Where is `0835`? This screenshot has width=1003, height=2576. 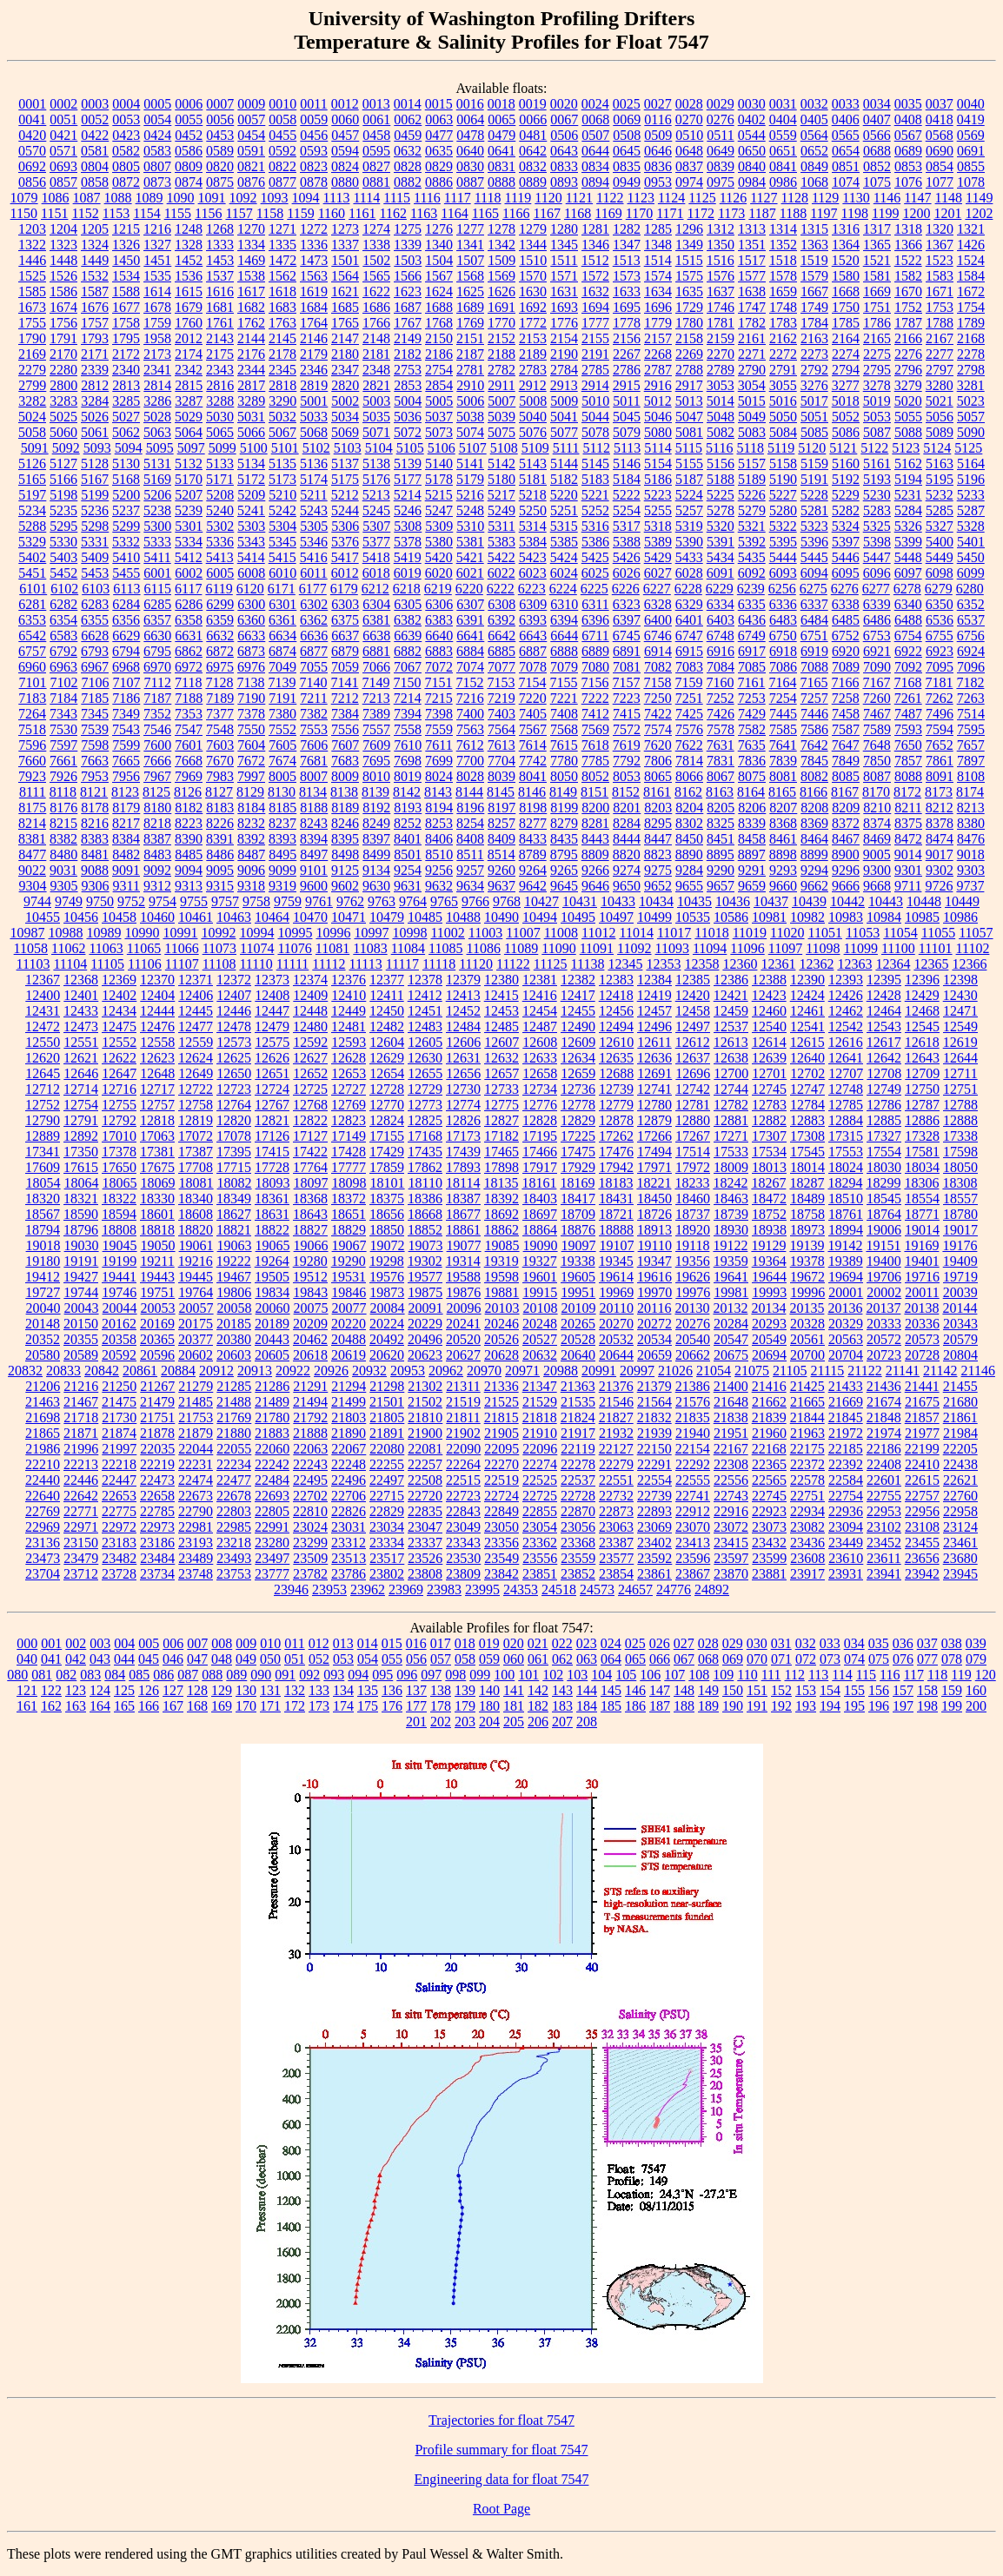
0835 is located at coordinates (627, 166).